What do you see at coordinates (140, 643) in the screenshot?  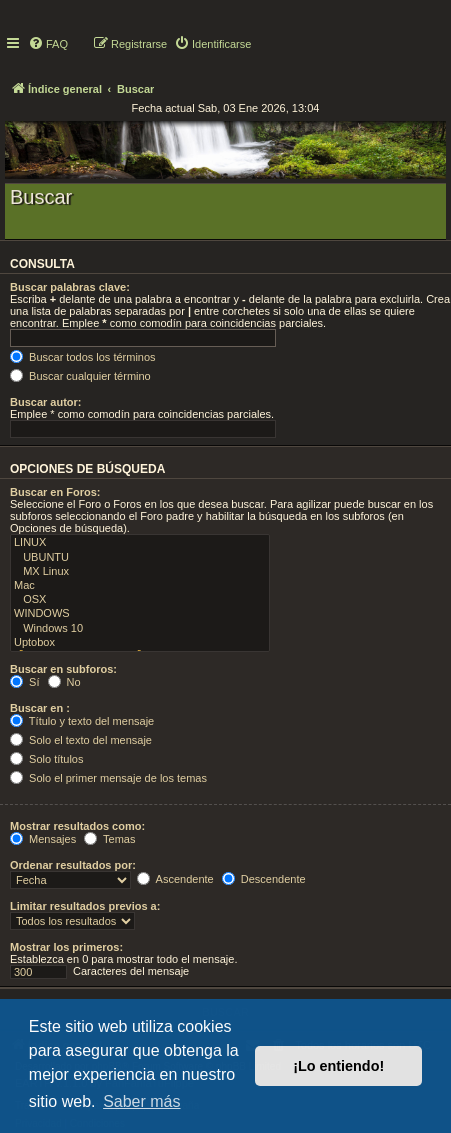 I see `Uptobox` at bounding box center [140, 643].